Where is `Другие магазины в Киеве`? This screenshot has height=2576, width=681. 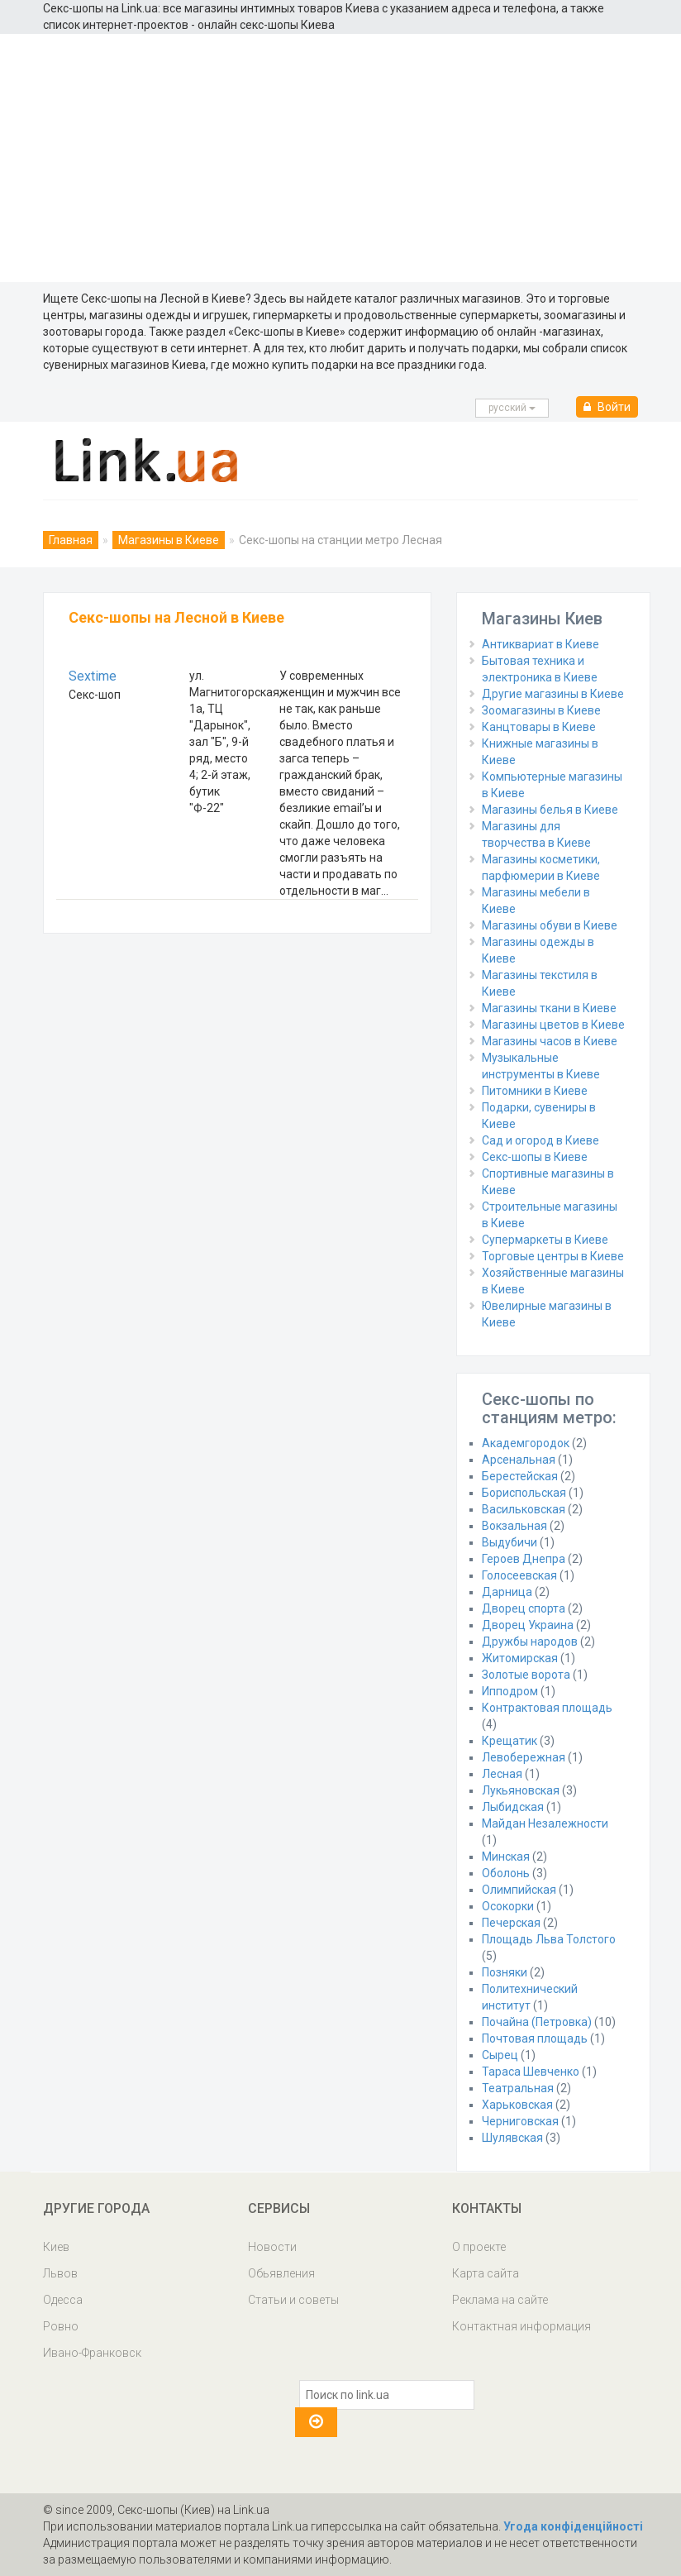
Другие магазины в Киеве is located at coordinates (553, 693).